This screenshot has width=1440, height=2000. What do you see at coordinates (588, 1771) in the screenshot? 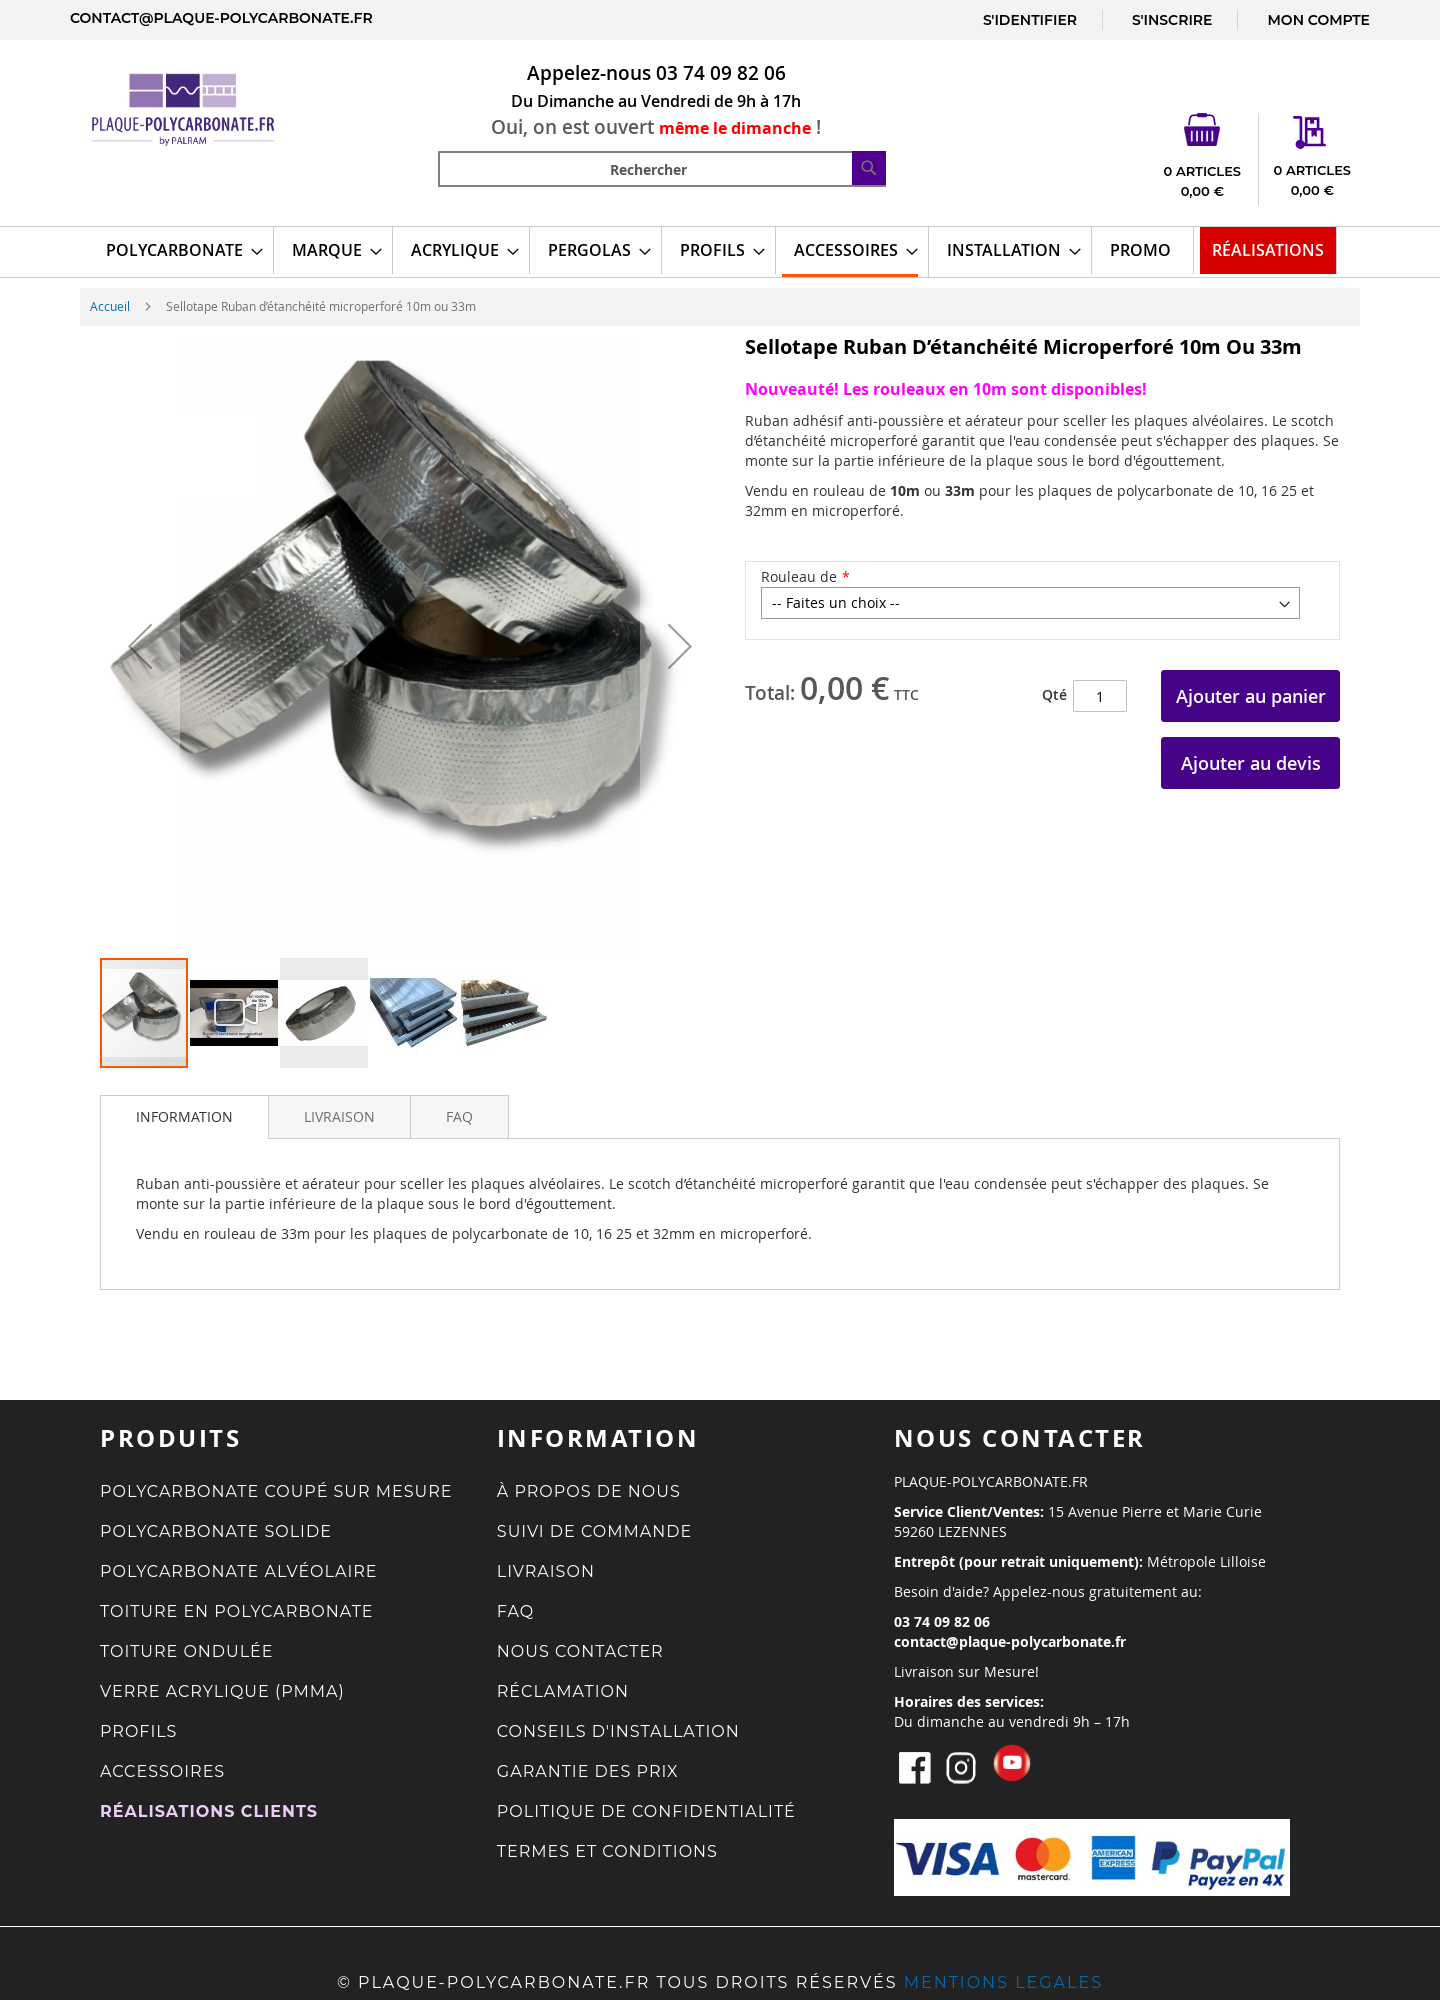
I see `GARANTIE DES PRIX` at bounding box center [588, 1771].